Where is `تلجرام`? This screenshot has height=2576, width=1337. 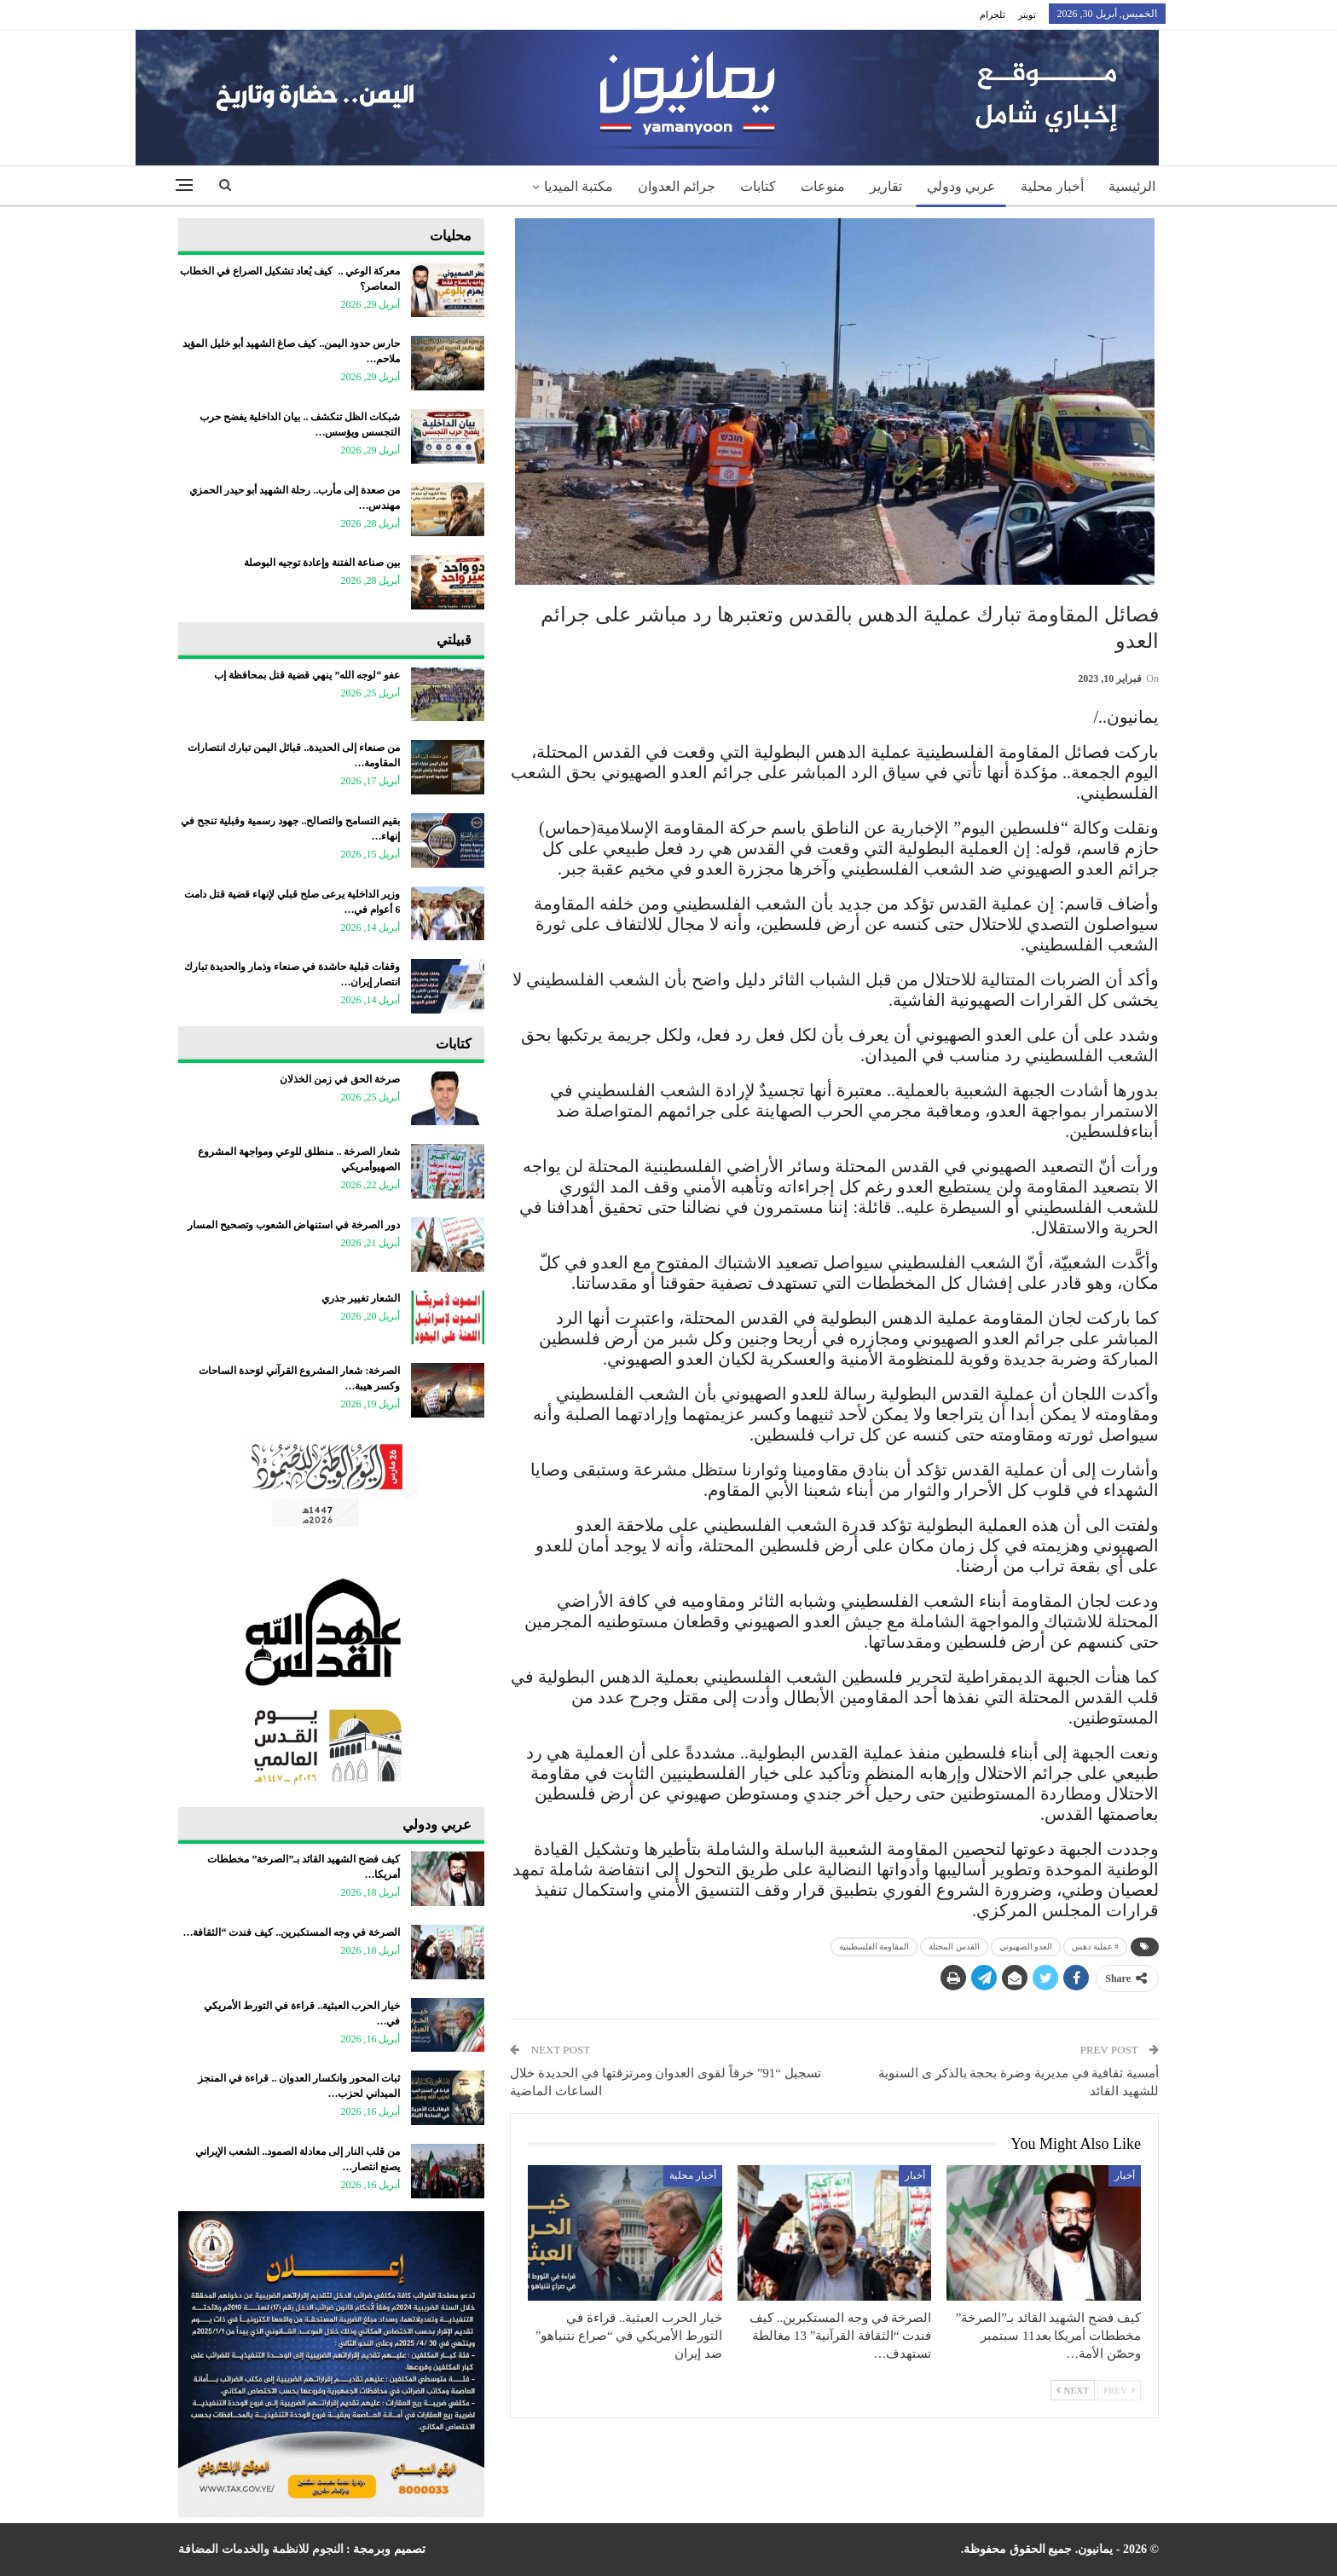
تلجرام is located at coordinates (992, 14).